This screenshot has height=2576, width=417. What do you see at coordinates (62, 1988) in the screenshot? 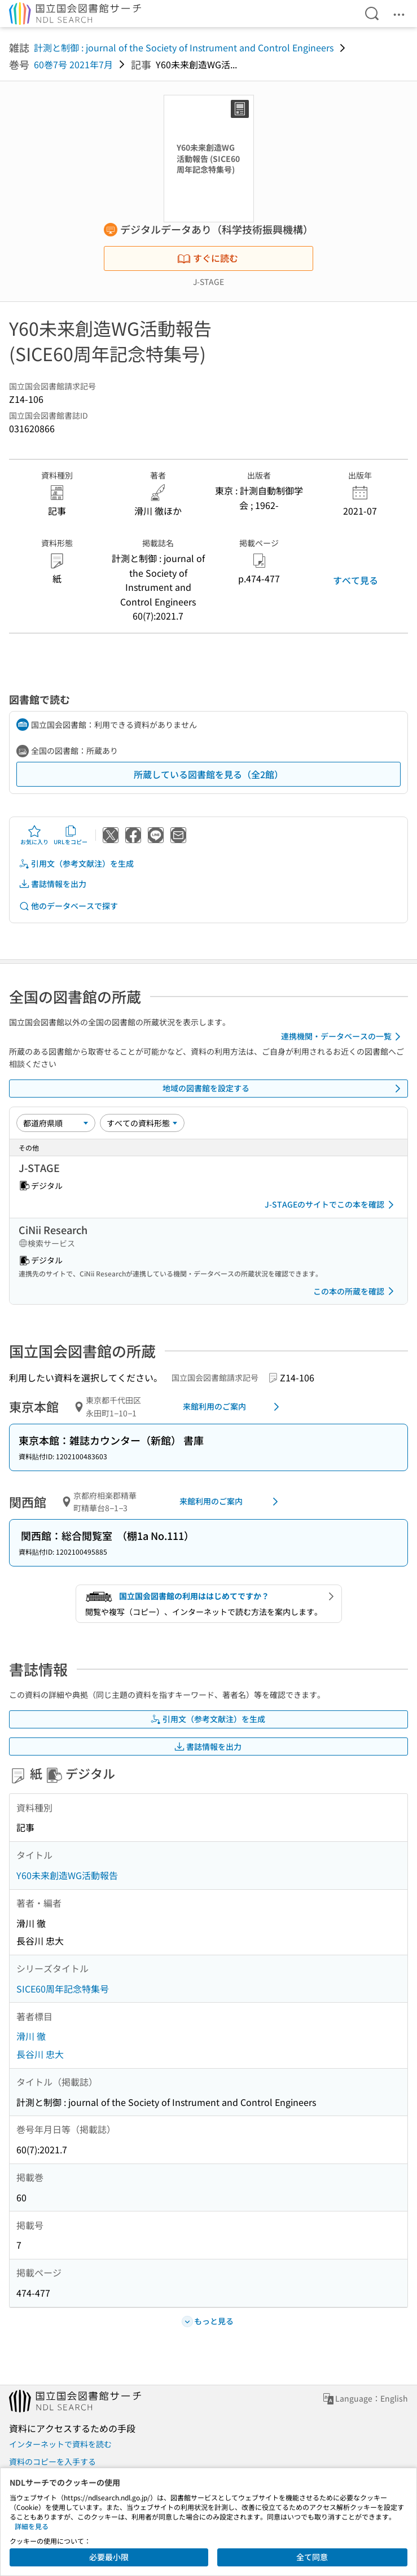
I see `SICE60周年記念特集号` at bounding box center [62, 1988].